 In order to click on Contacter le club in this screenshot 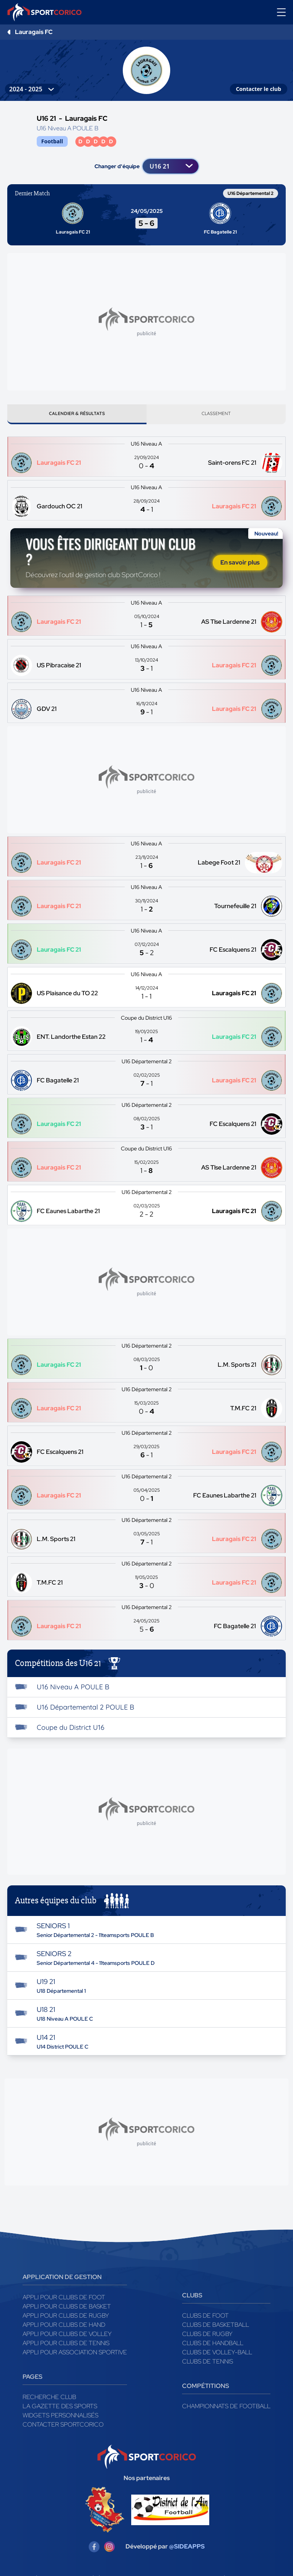, I will do `click(258, 88)`.